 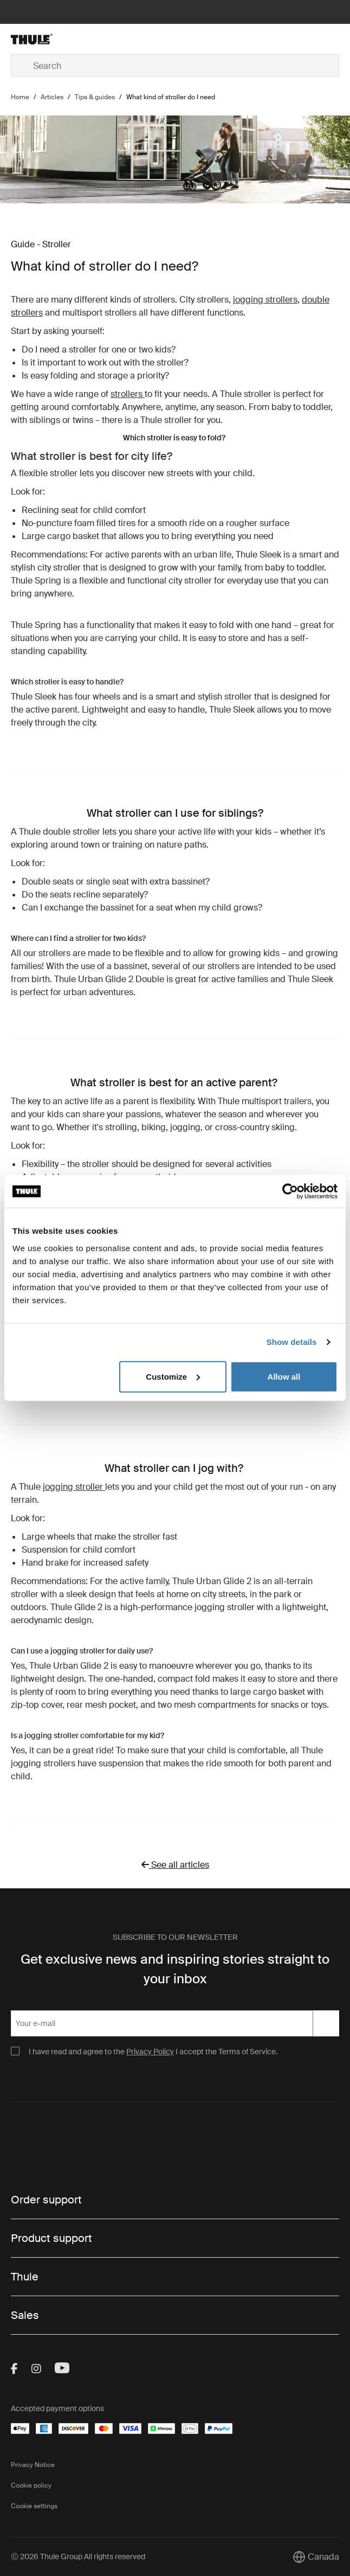 What do you see at coordinates (175, 1969) in the screenshot?
I see `Get exclusive news and inspiring stories straight to your inbox` at bounding box center [175, 1969].